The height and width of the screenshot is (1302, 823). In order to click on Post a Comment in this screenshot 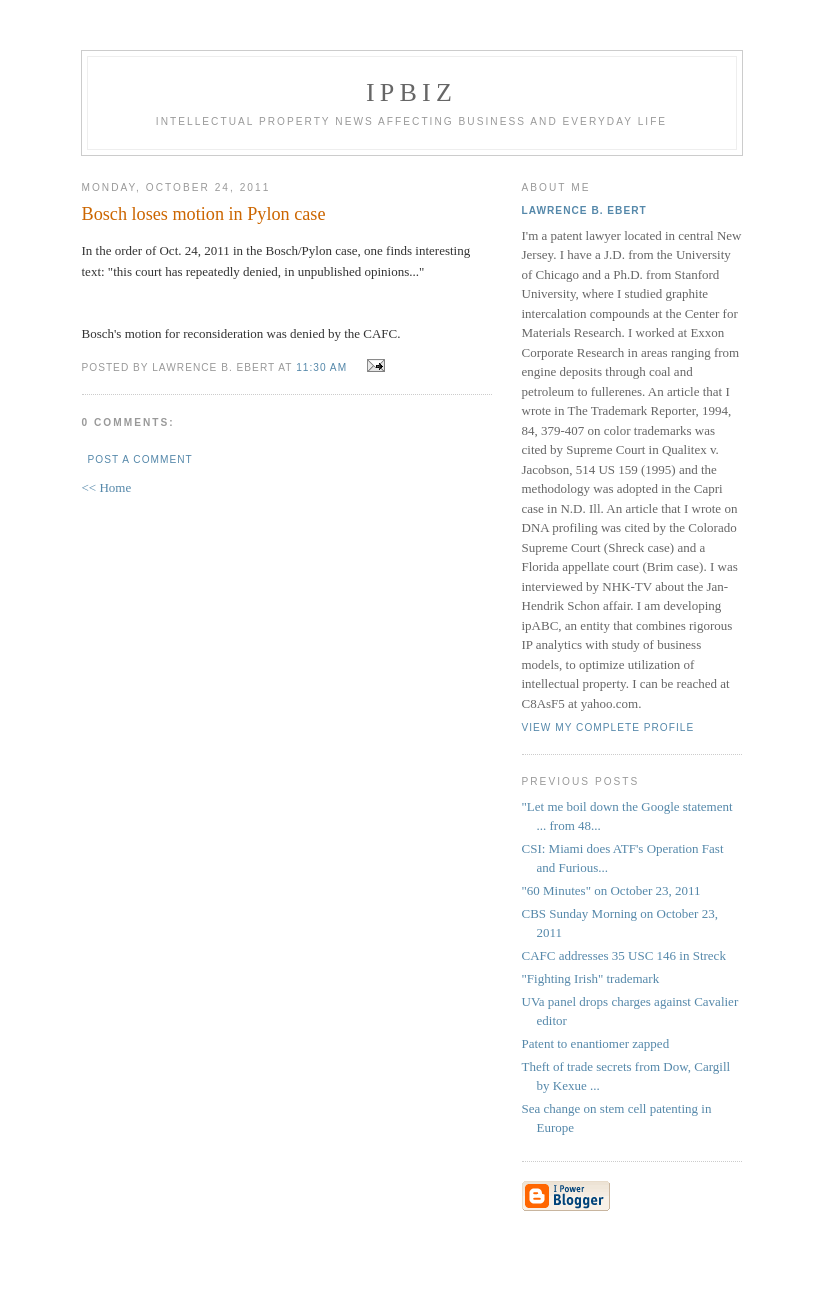, I will do `click(140, 459)`.